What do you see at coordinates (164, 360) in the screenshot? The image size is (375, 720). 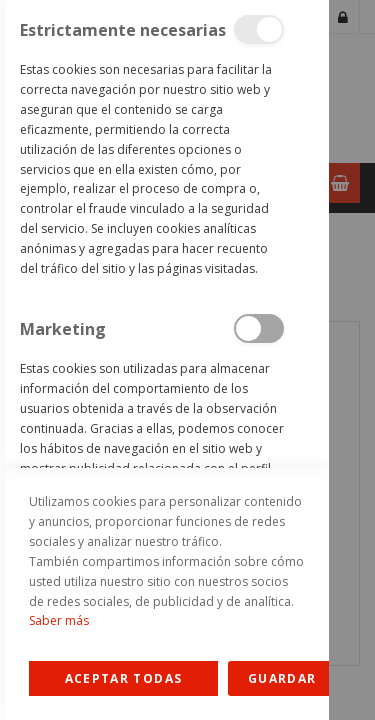 I see `[dialog]` at bounding box center [164, 360].